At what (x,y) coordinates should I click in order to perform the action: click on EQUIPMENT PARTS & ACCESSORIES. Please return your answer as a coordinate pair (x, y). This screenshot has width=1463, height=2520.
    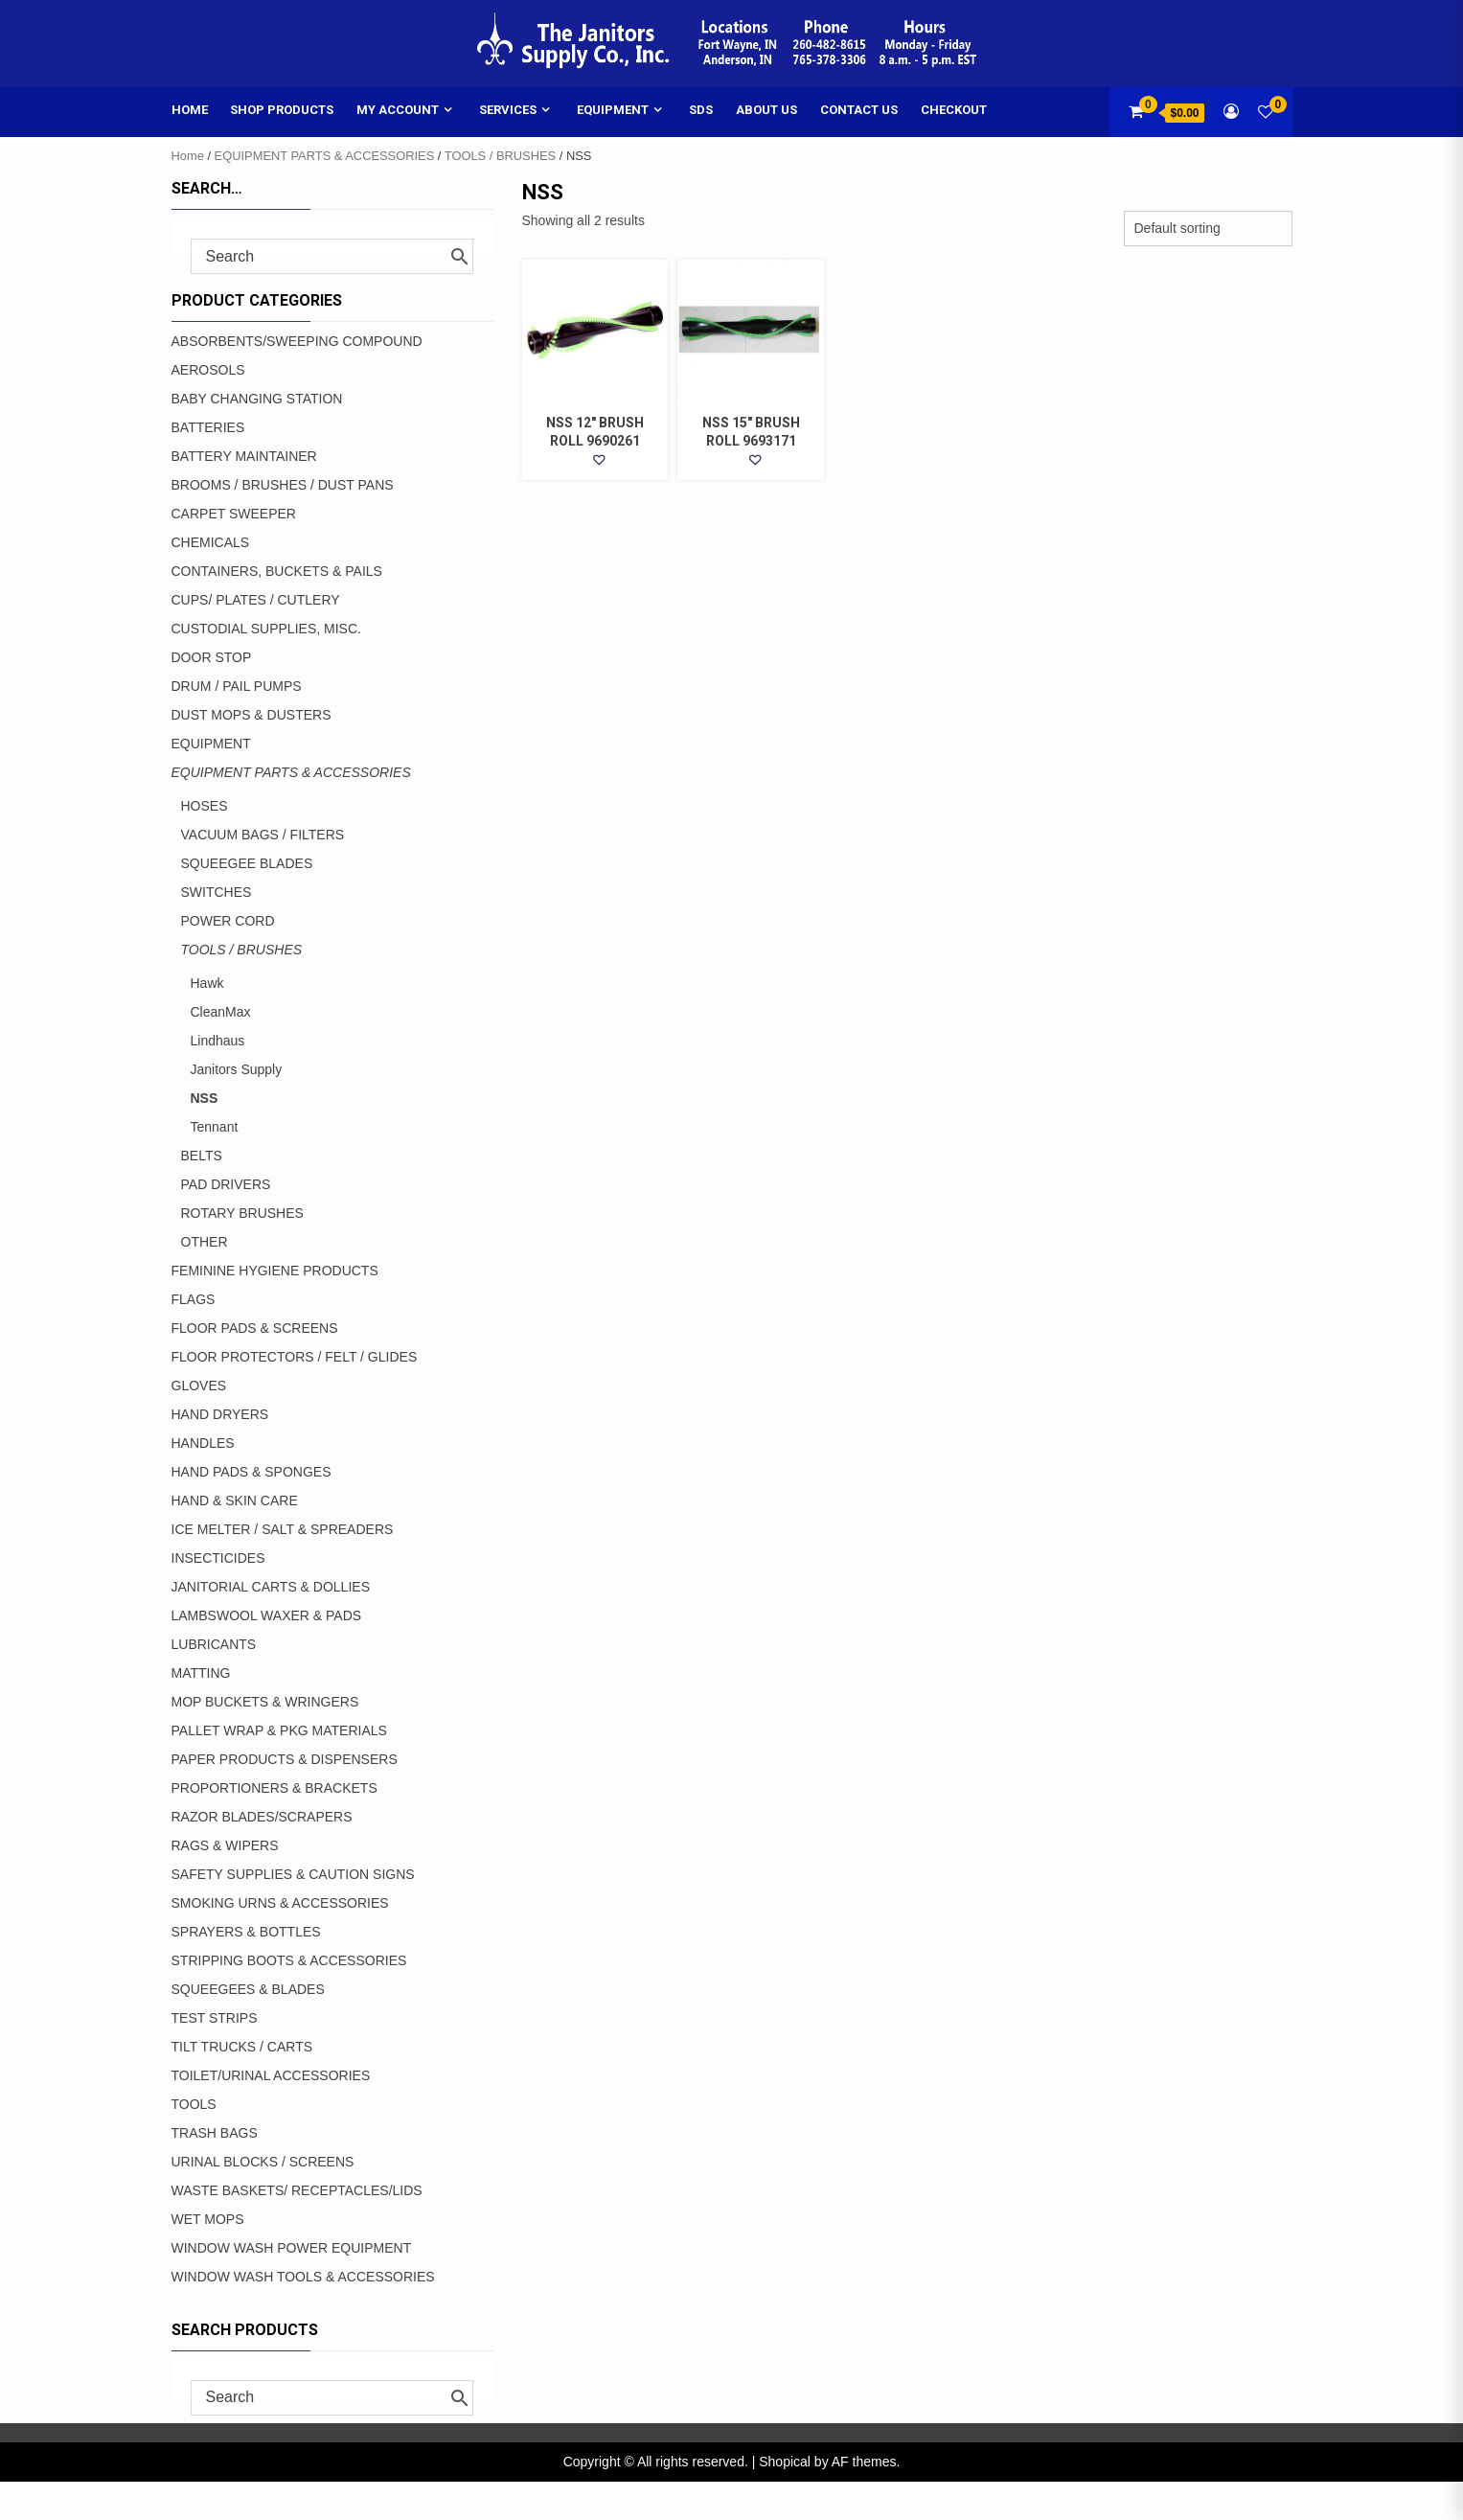
    Looking at the image, I should click on (325, 156).